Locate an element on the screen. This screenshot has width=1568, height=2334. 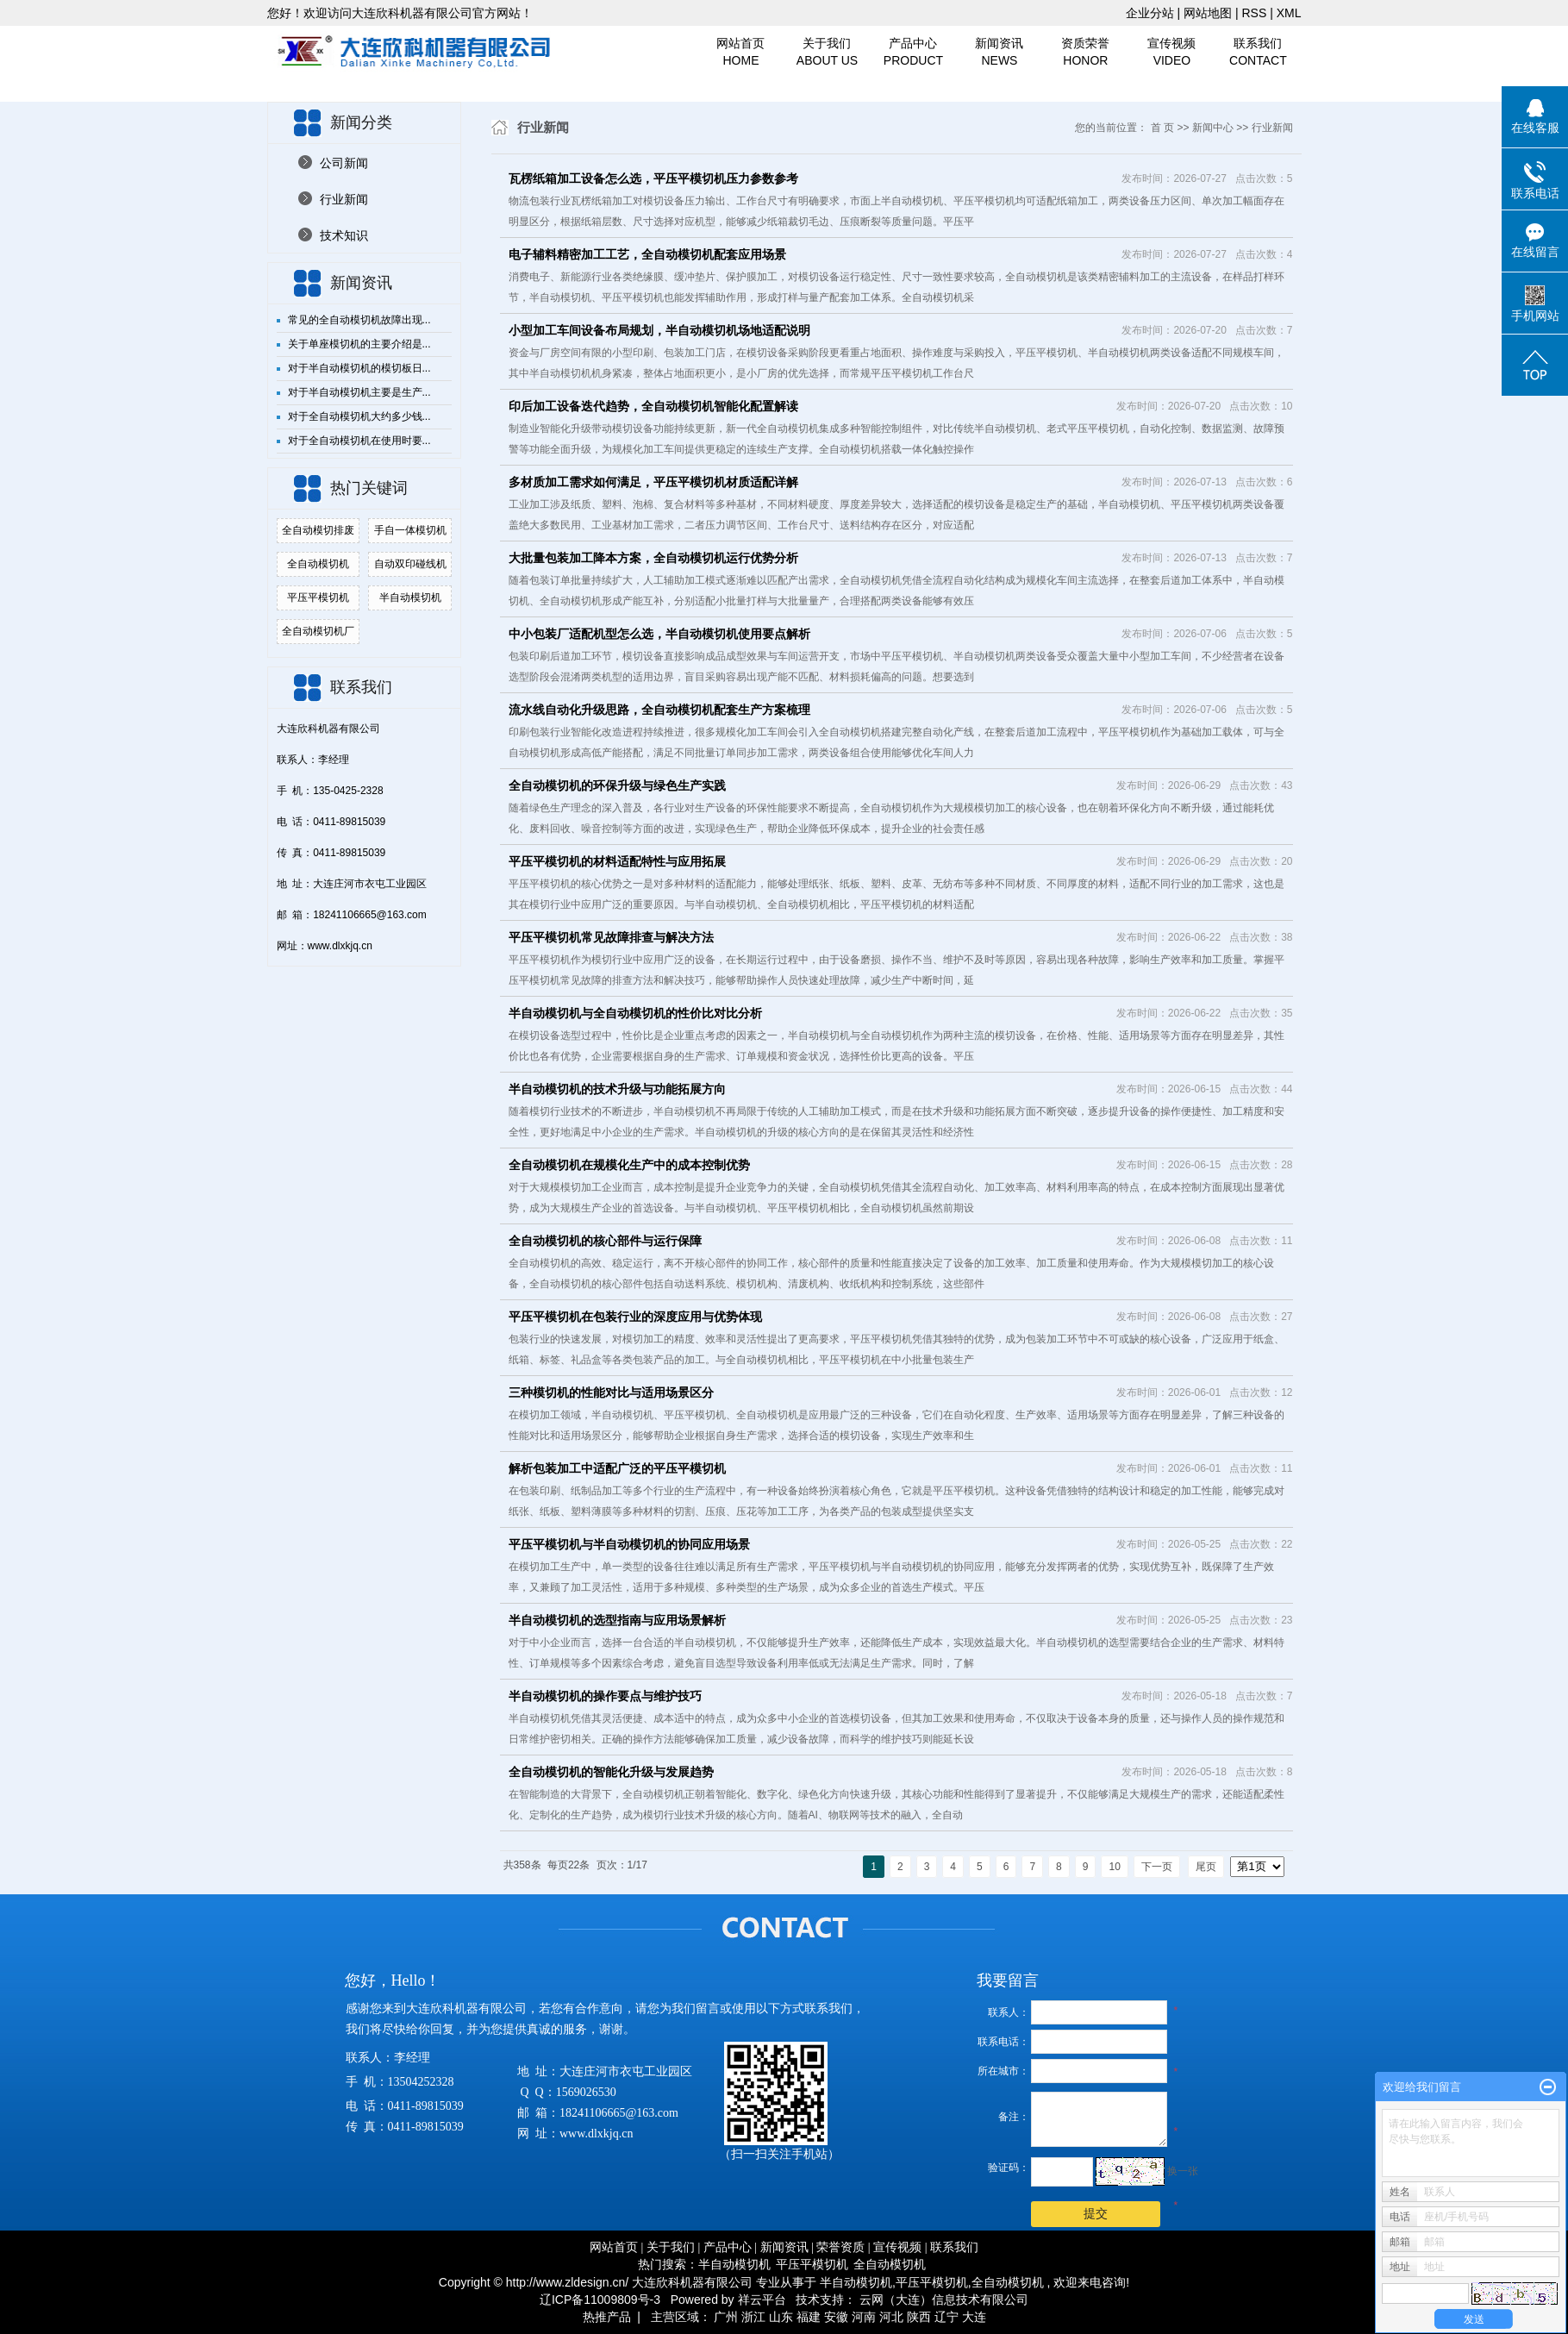
河南 is located at coordinates (864, 2317).